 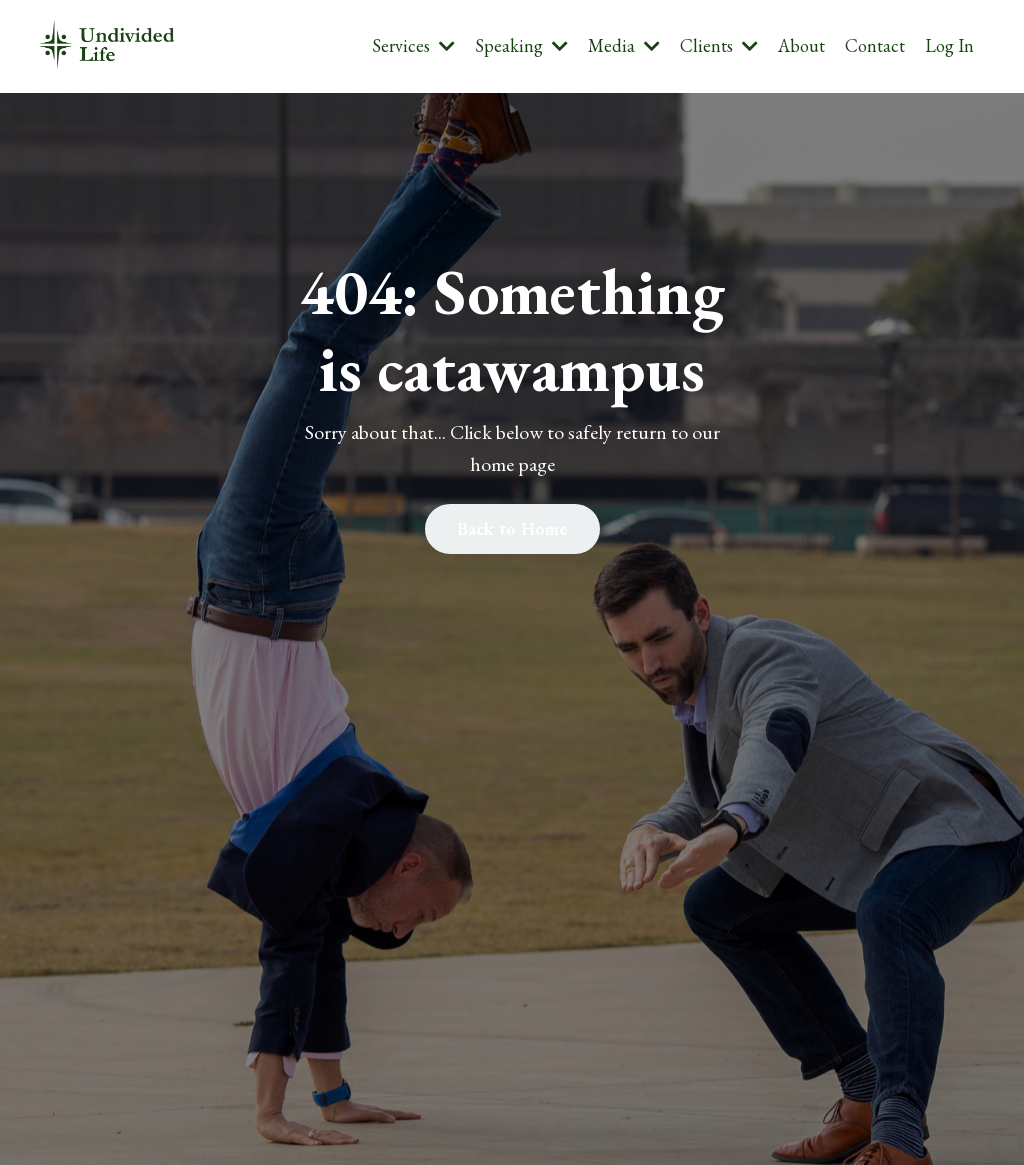 I want to click on Media, so click(x=624, y=45).